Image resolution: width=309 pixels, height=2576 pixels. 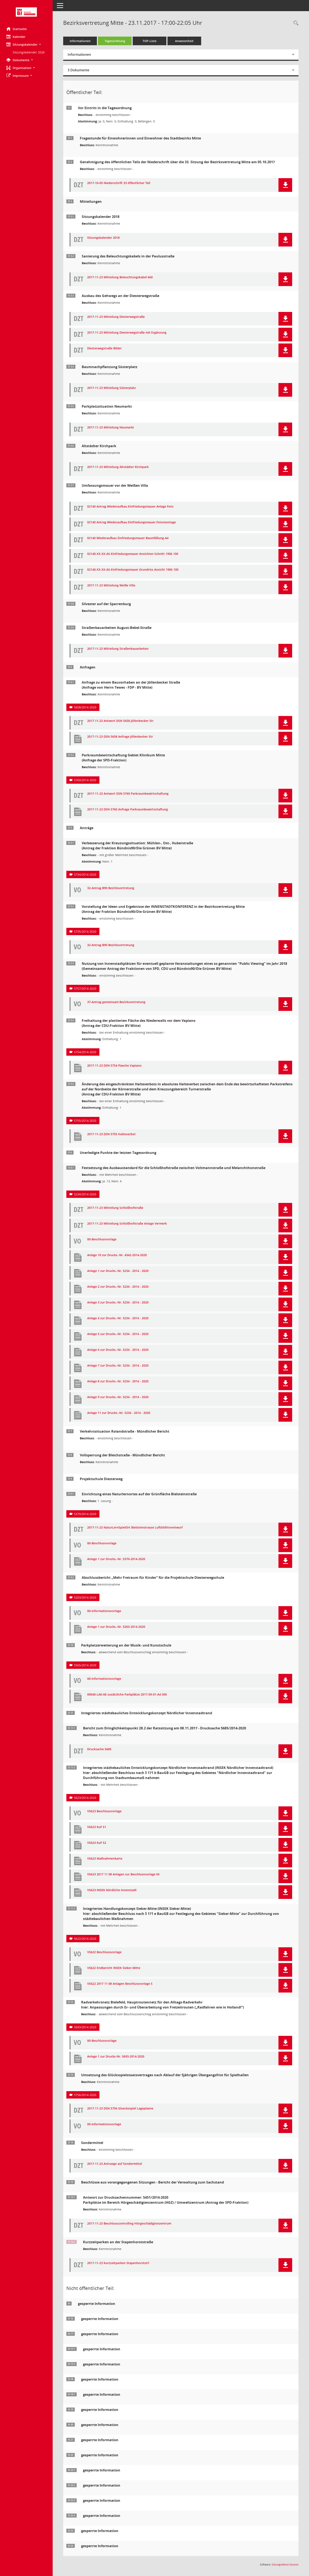 What do you see at coordinates (117, 1334) in the screenshot?
I see `Anlage 5 zur Drucks.-Nr. 5234 - 2014 - 2020 [Dokument Download Dateityp: pdf]` at bounding box center [117, 1334].